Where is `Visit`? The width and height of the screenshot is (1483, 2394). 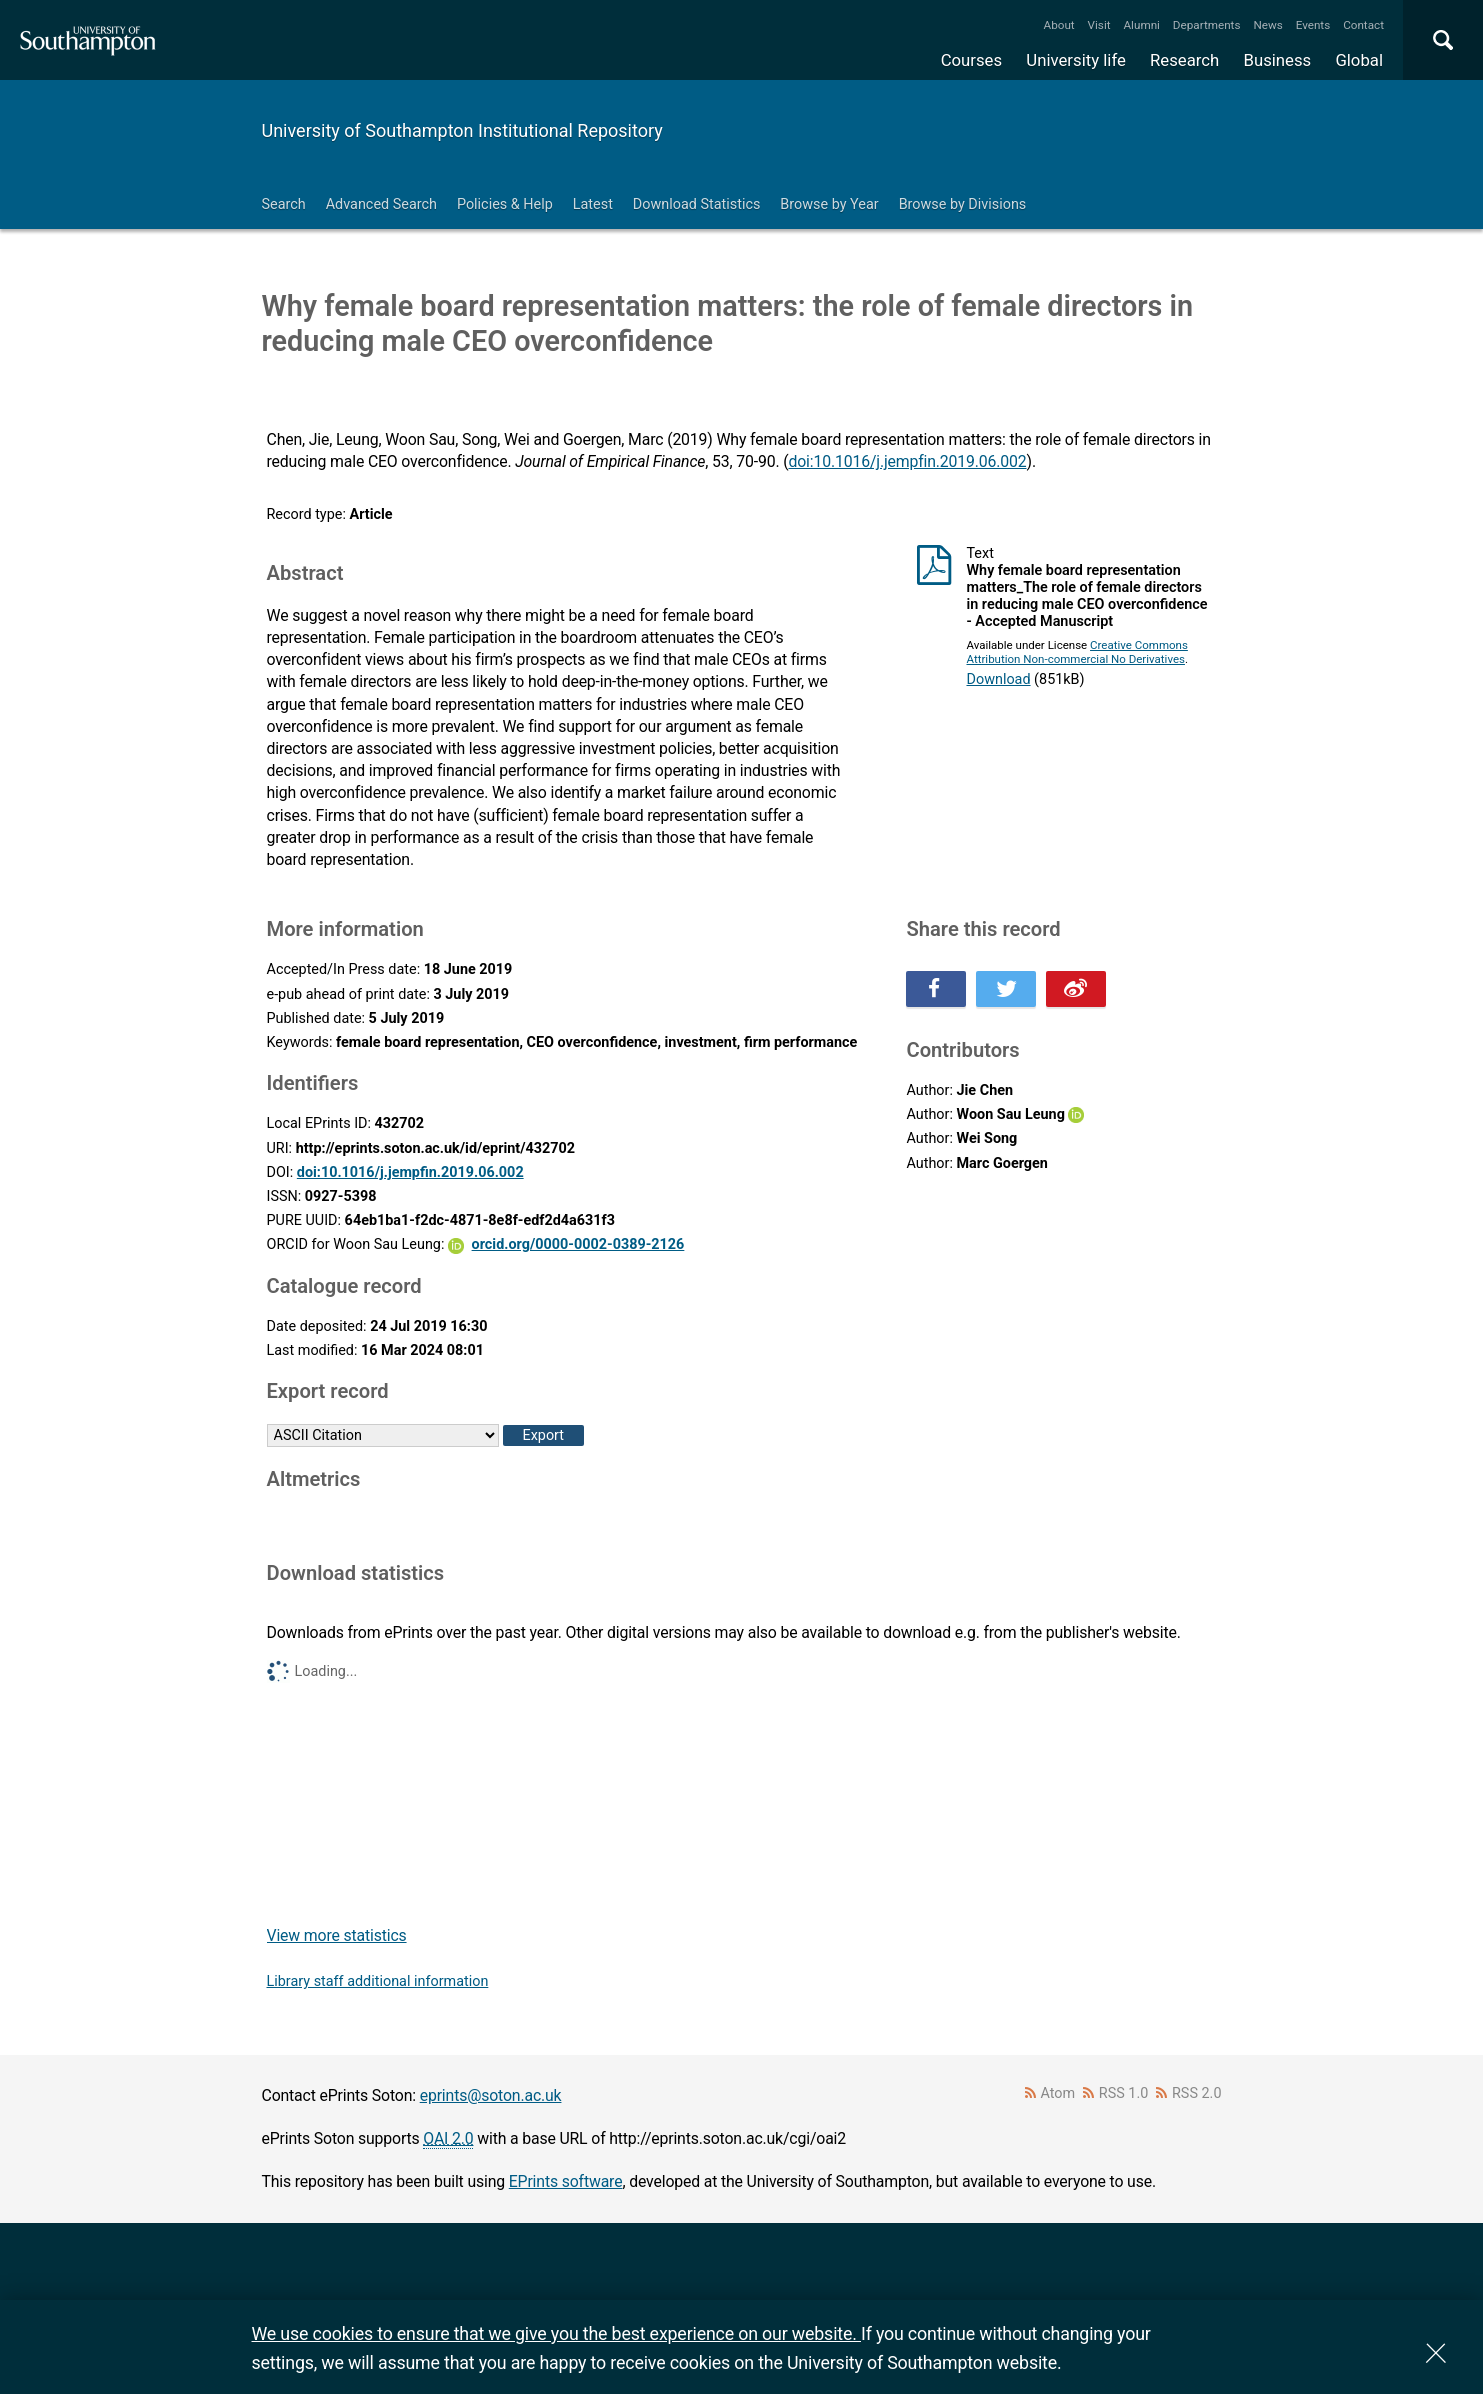 Visit is located at coordinates (1099, 25).